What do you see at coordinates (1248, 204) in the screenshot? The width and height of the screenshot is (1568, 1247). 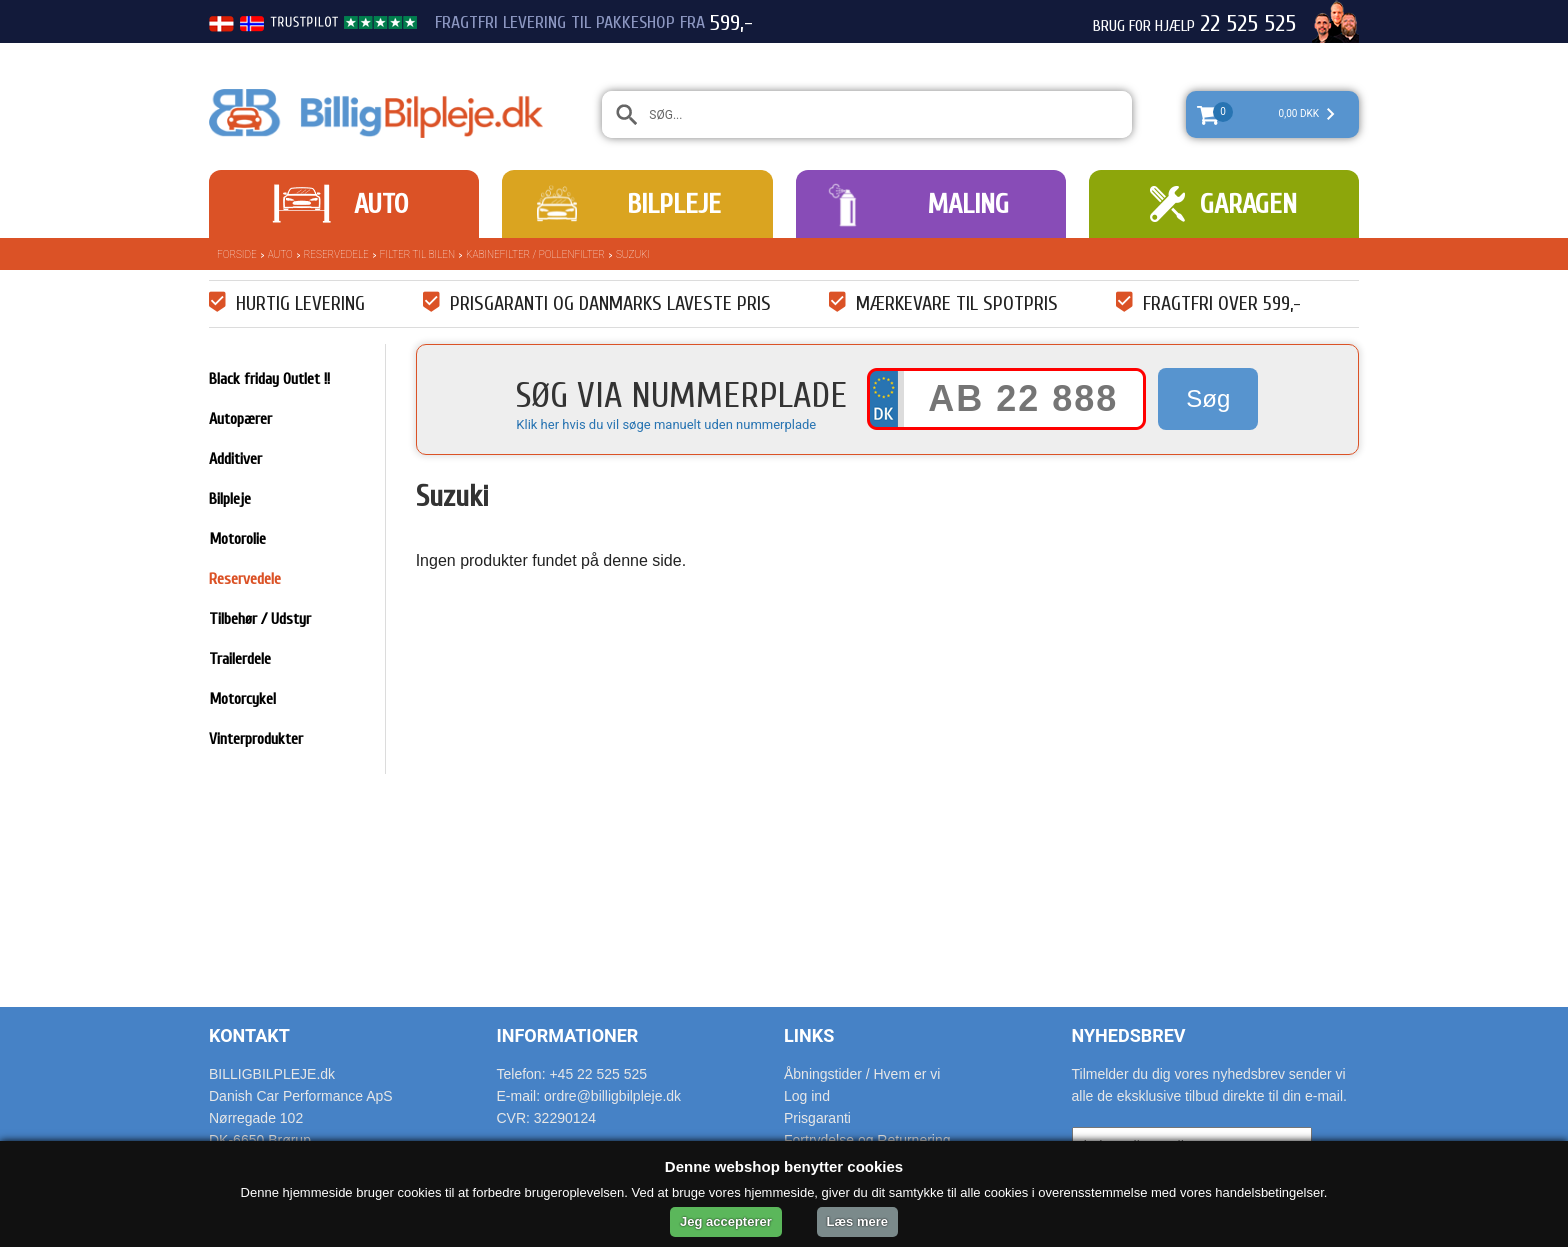 I see `Garagen` at bounding box center [1248, 204].